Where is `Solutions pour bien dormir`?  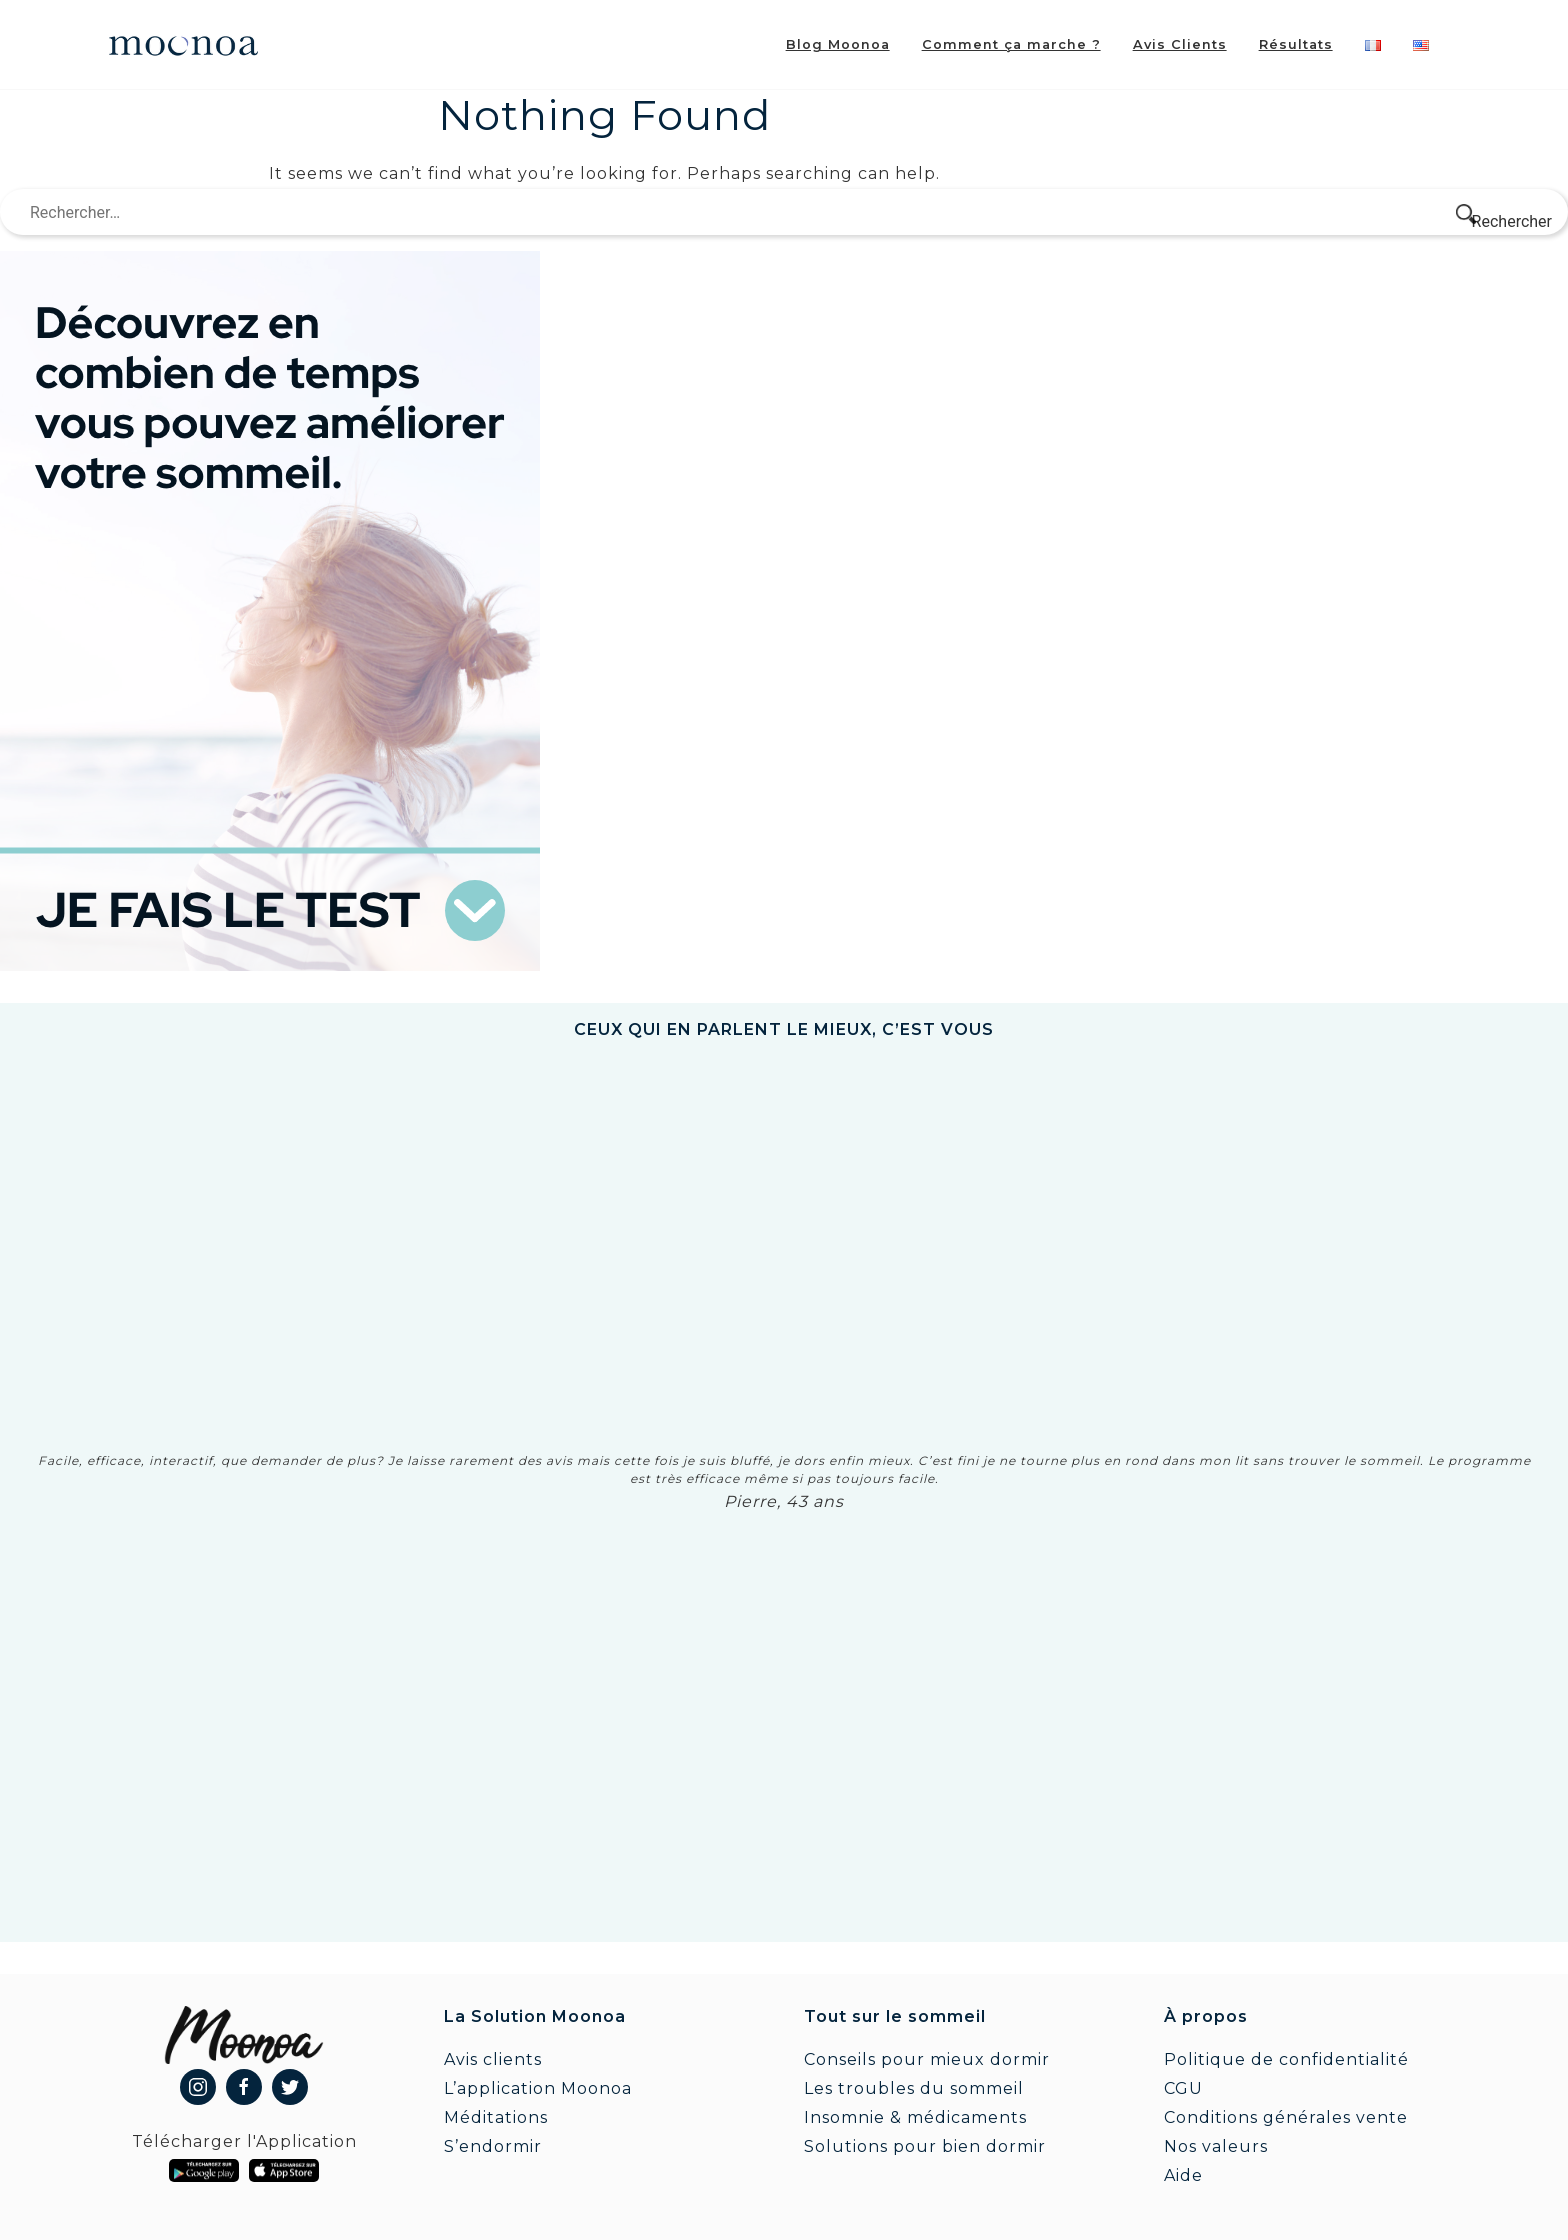
Solutions pour bien dormir is located at coordinates (925, 2146).